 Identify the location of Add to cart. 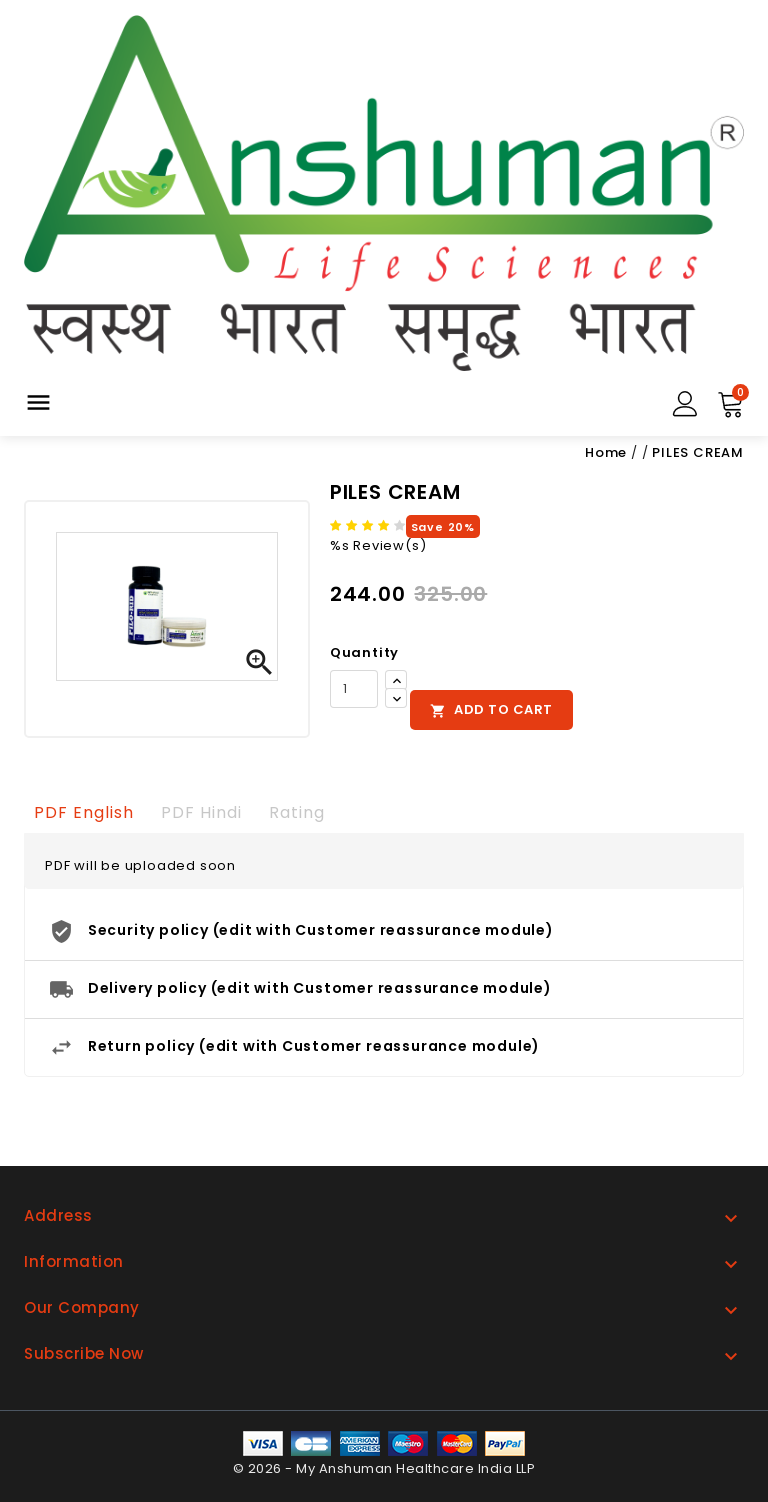
(491, 709).